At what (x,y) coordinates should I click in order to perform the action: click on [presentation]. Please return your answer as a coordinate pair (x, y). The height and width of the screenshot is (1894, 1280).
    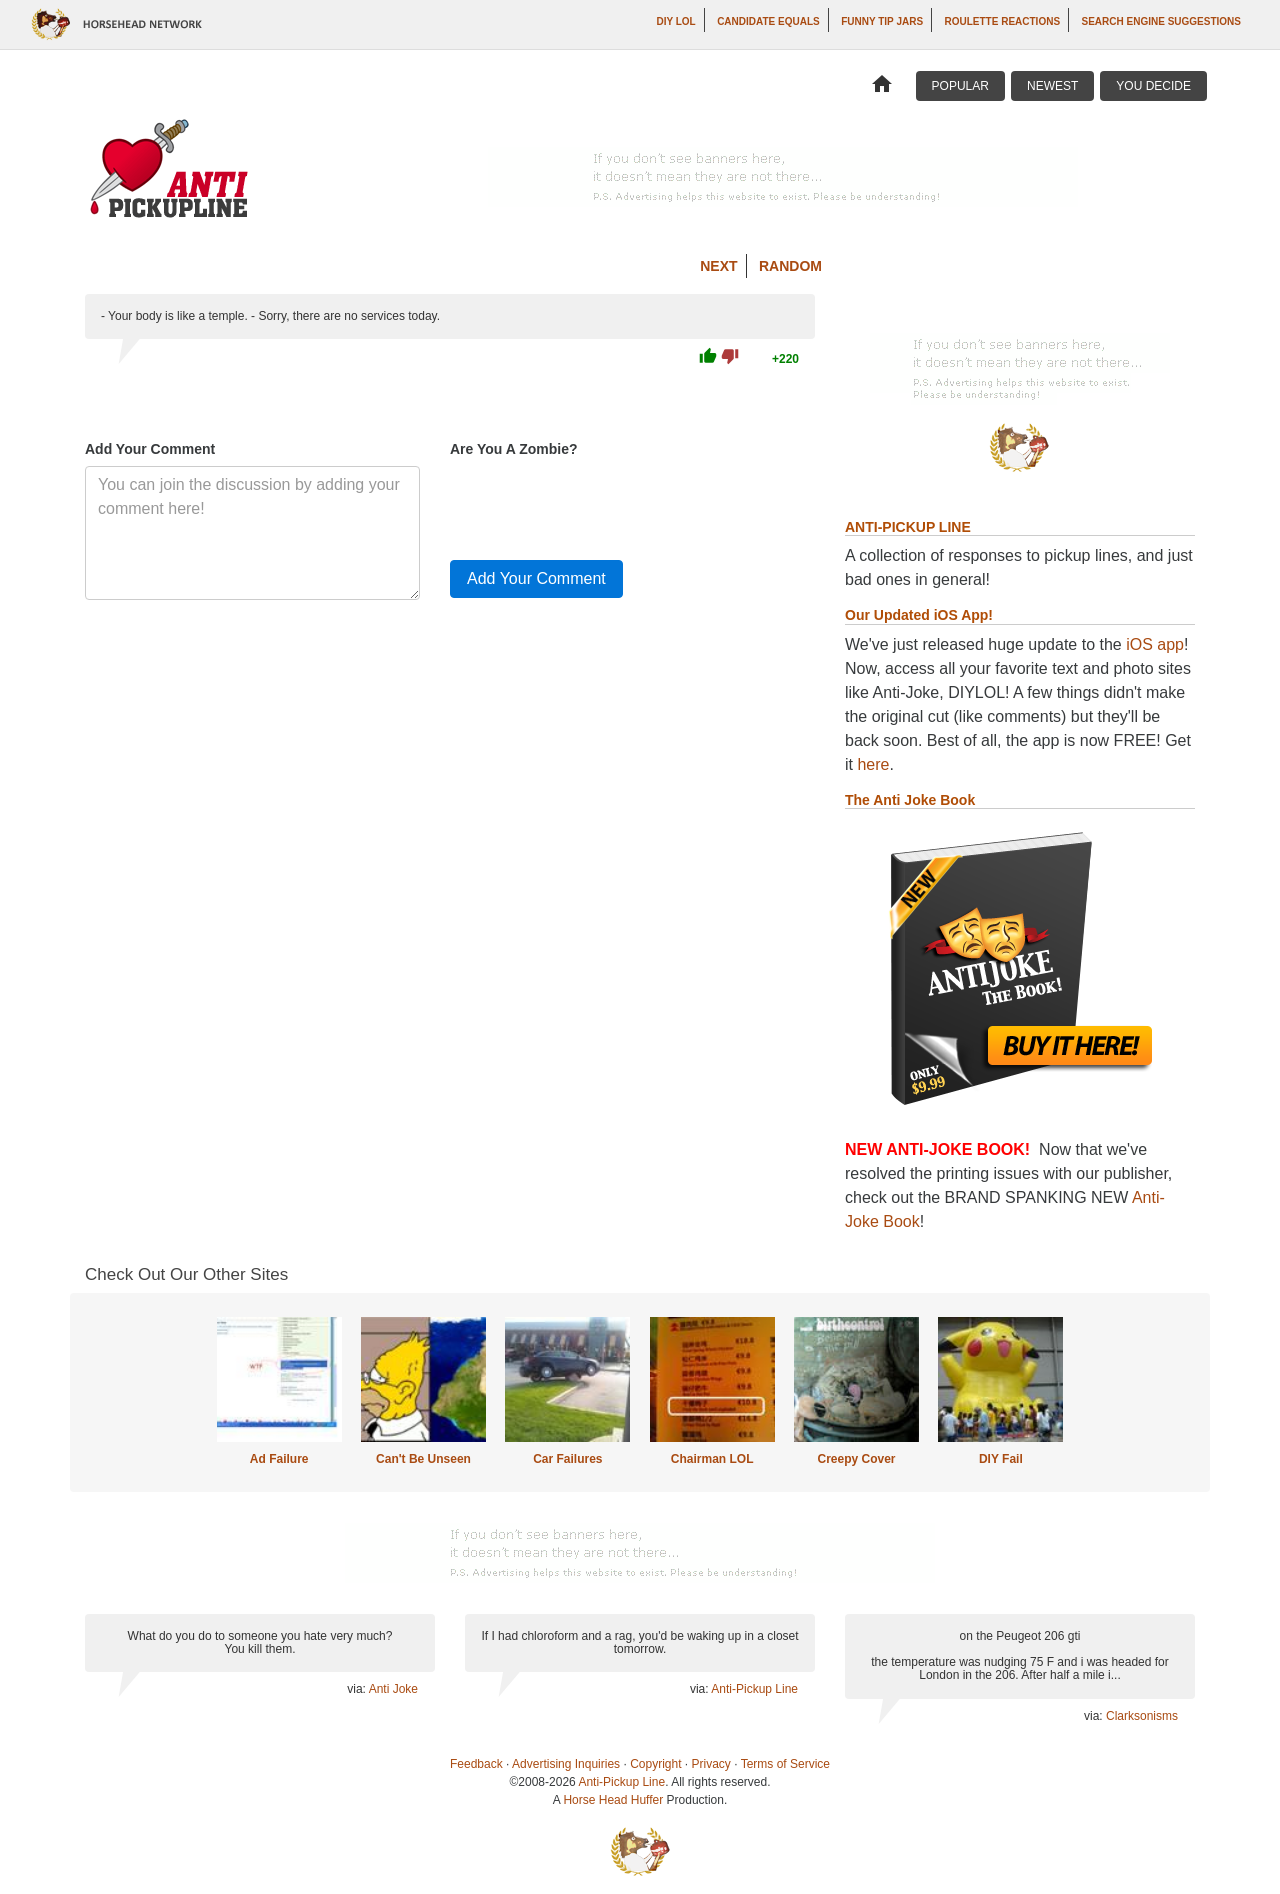
    Looking at the image, I should click on (602, 505).